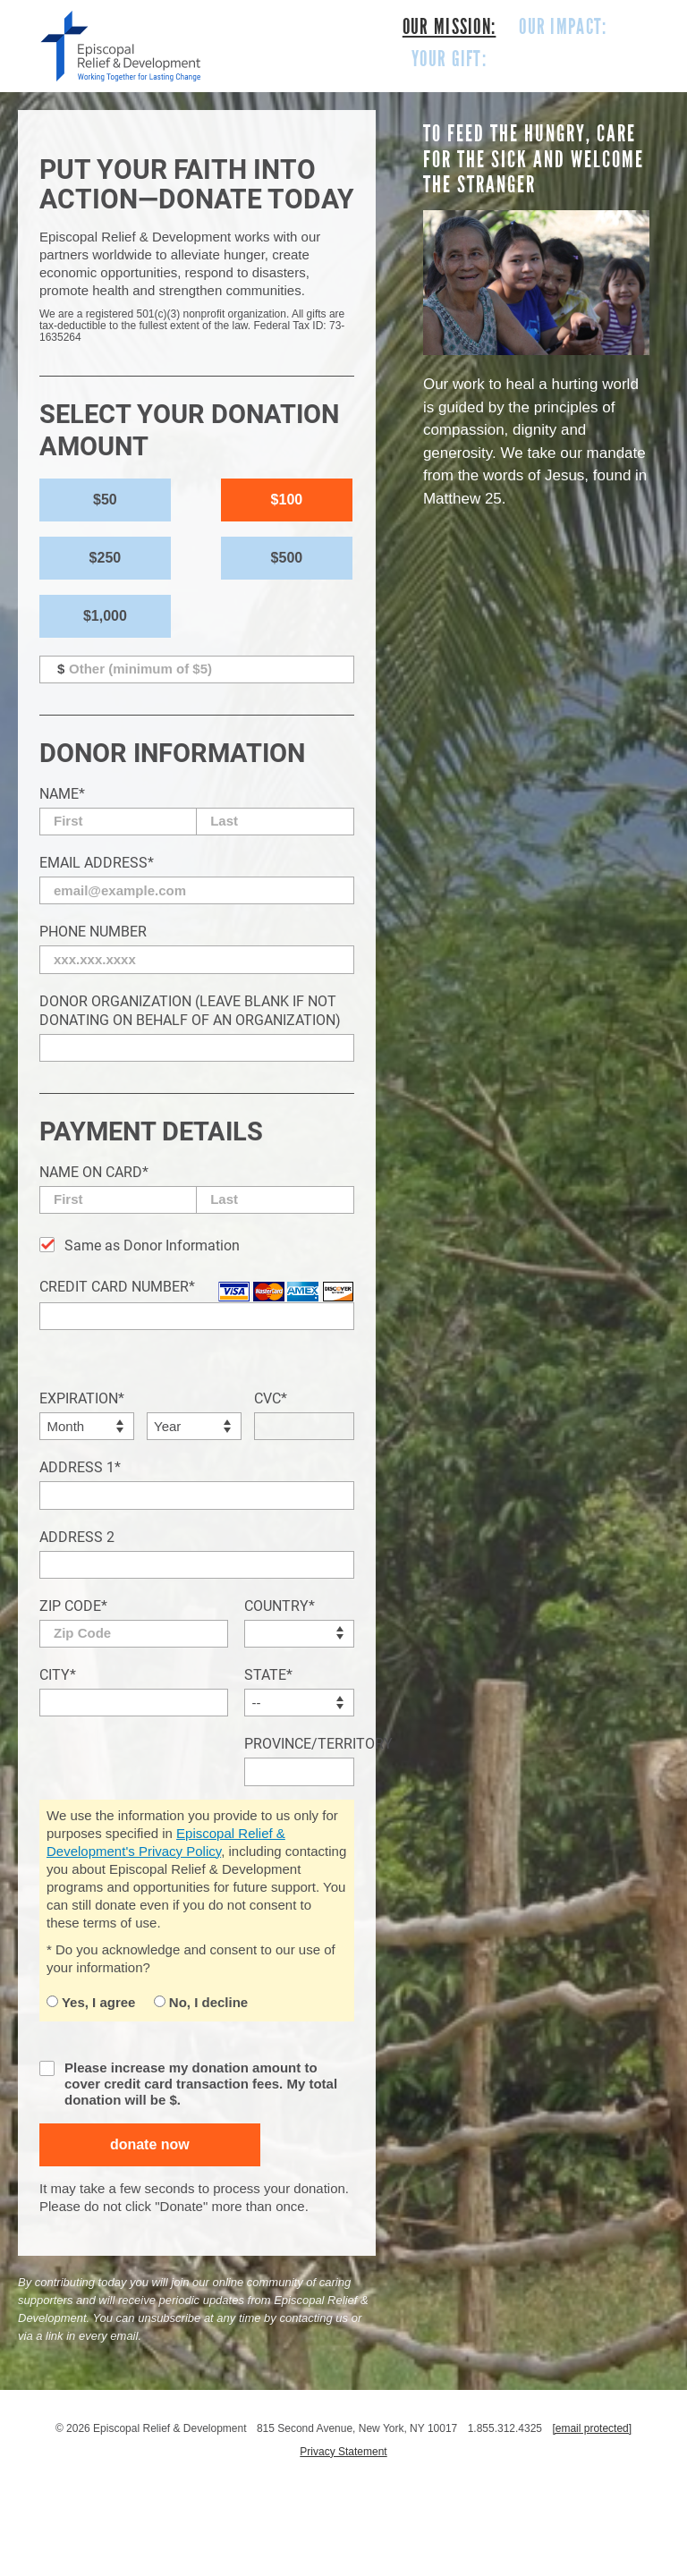 This screenshot has width=687, height=2576. I want to click on Expiration*, so click(81, 1398).